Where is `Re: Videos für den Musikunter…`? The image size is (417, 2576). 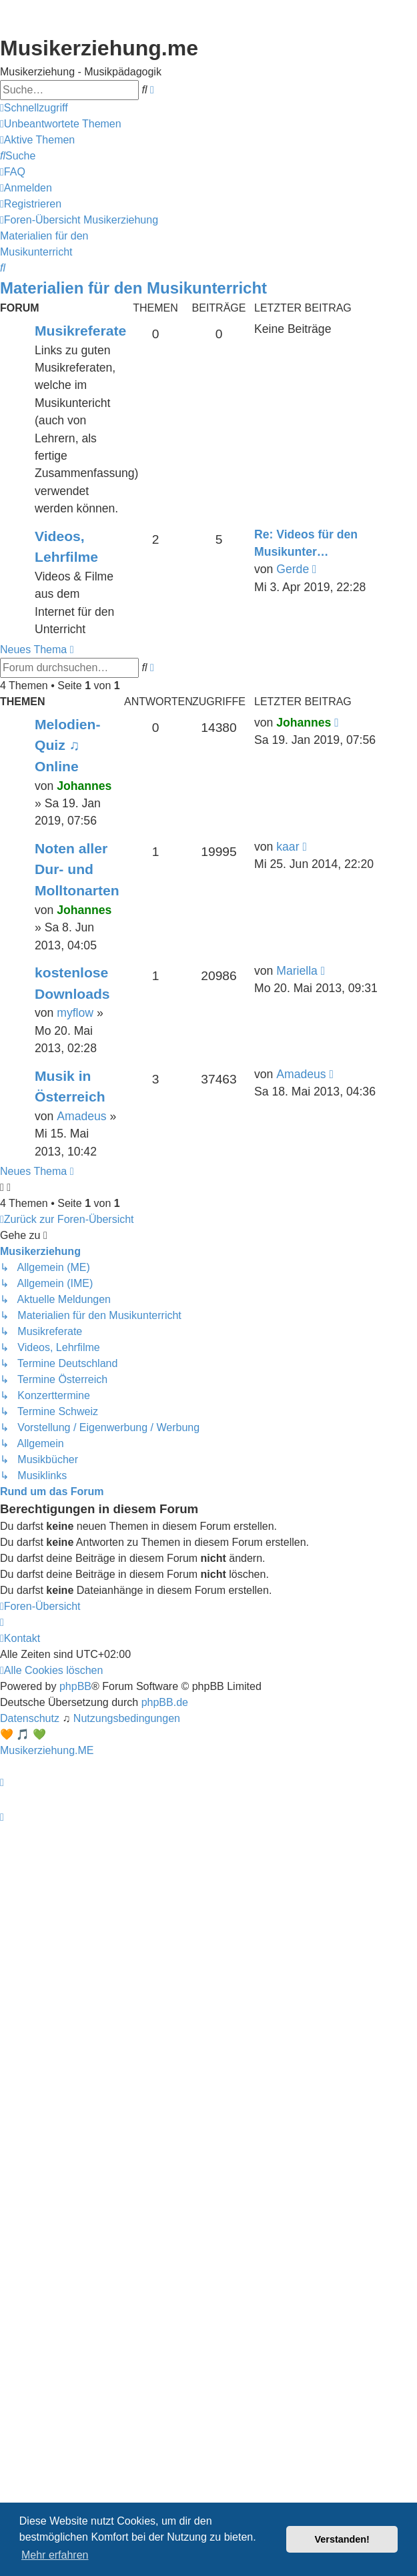 Re: Videos für den Musikunter… is located at coordinates (306, 543).